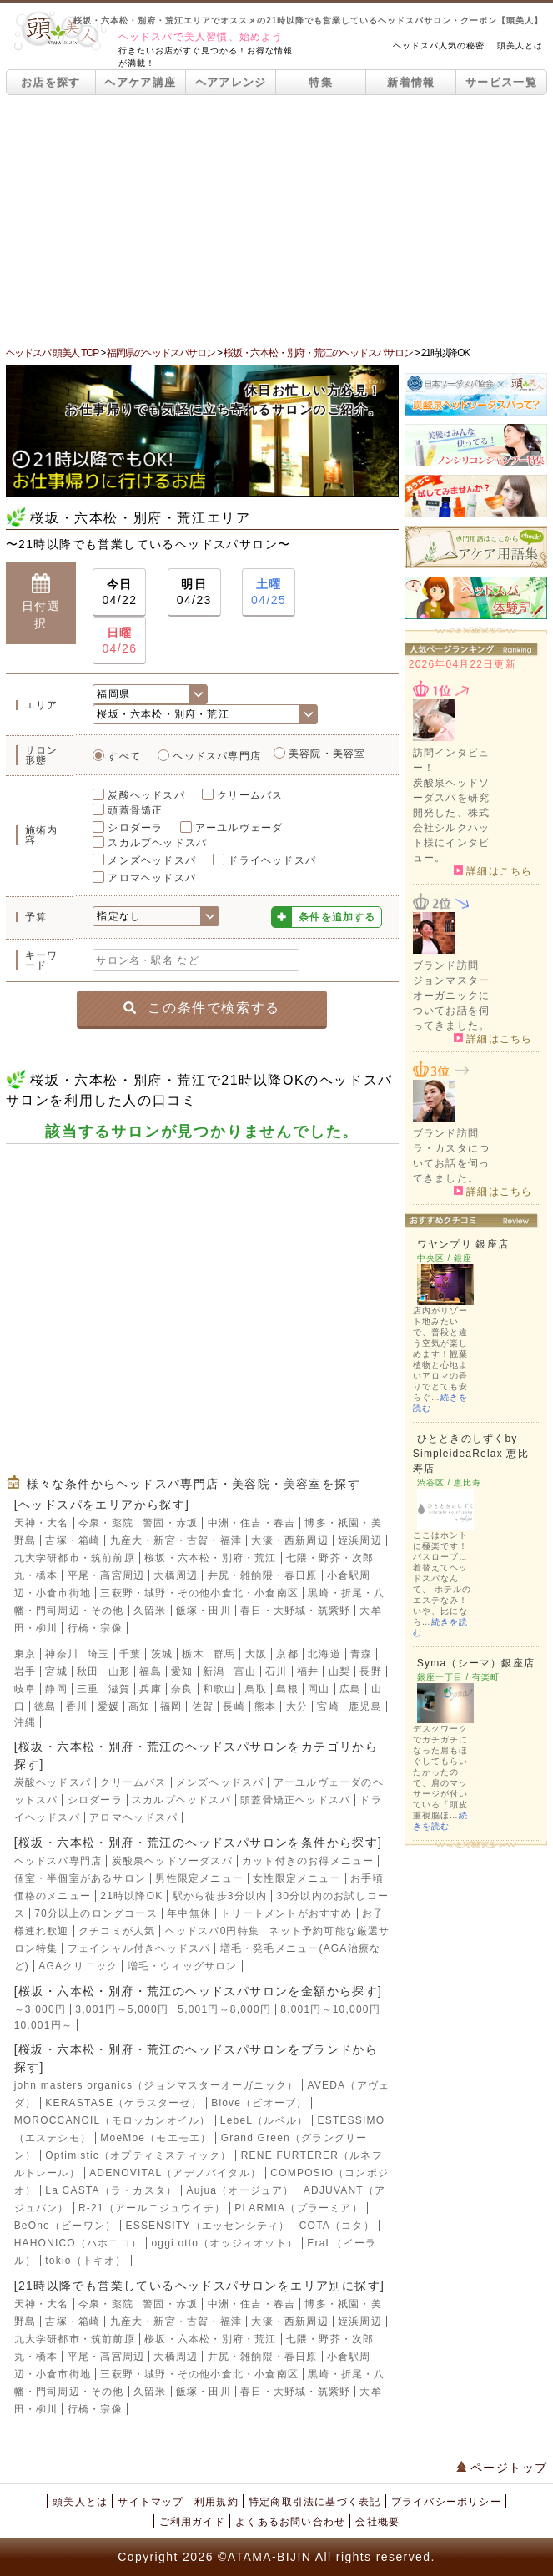 Image resolution: width=553 pixels, height=2576 pixels. I want to click on 新潟, so click(213, 1671).